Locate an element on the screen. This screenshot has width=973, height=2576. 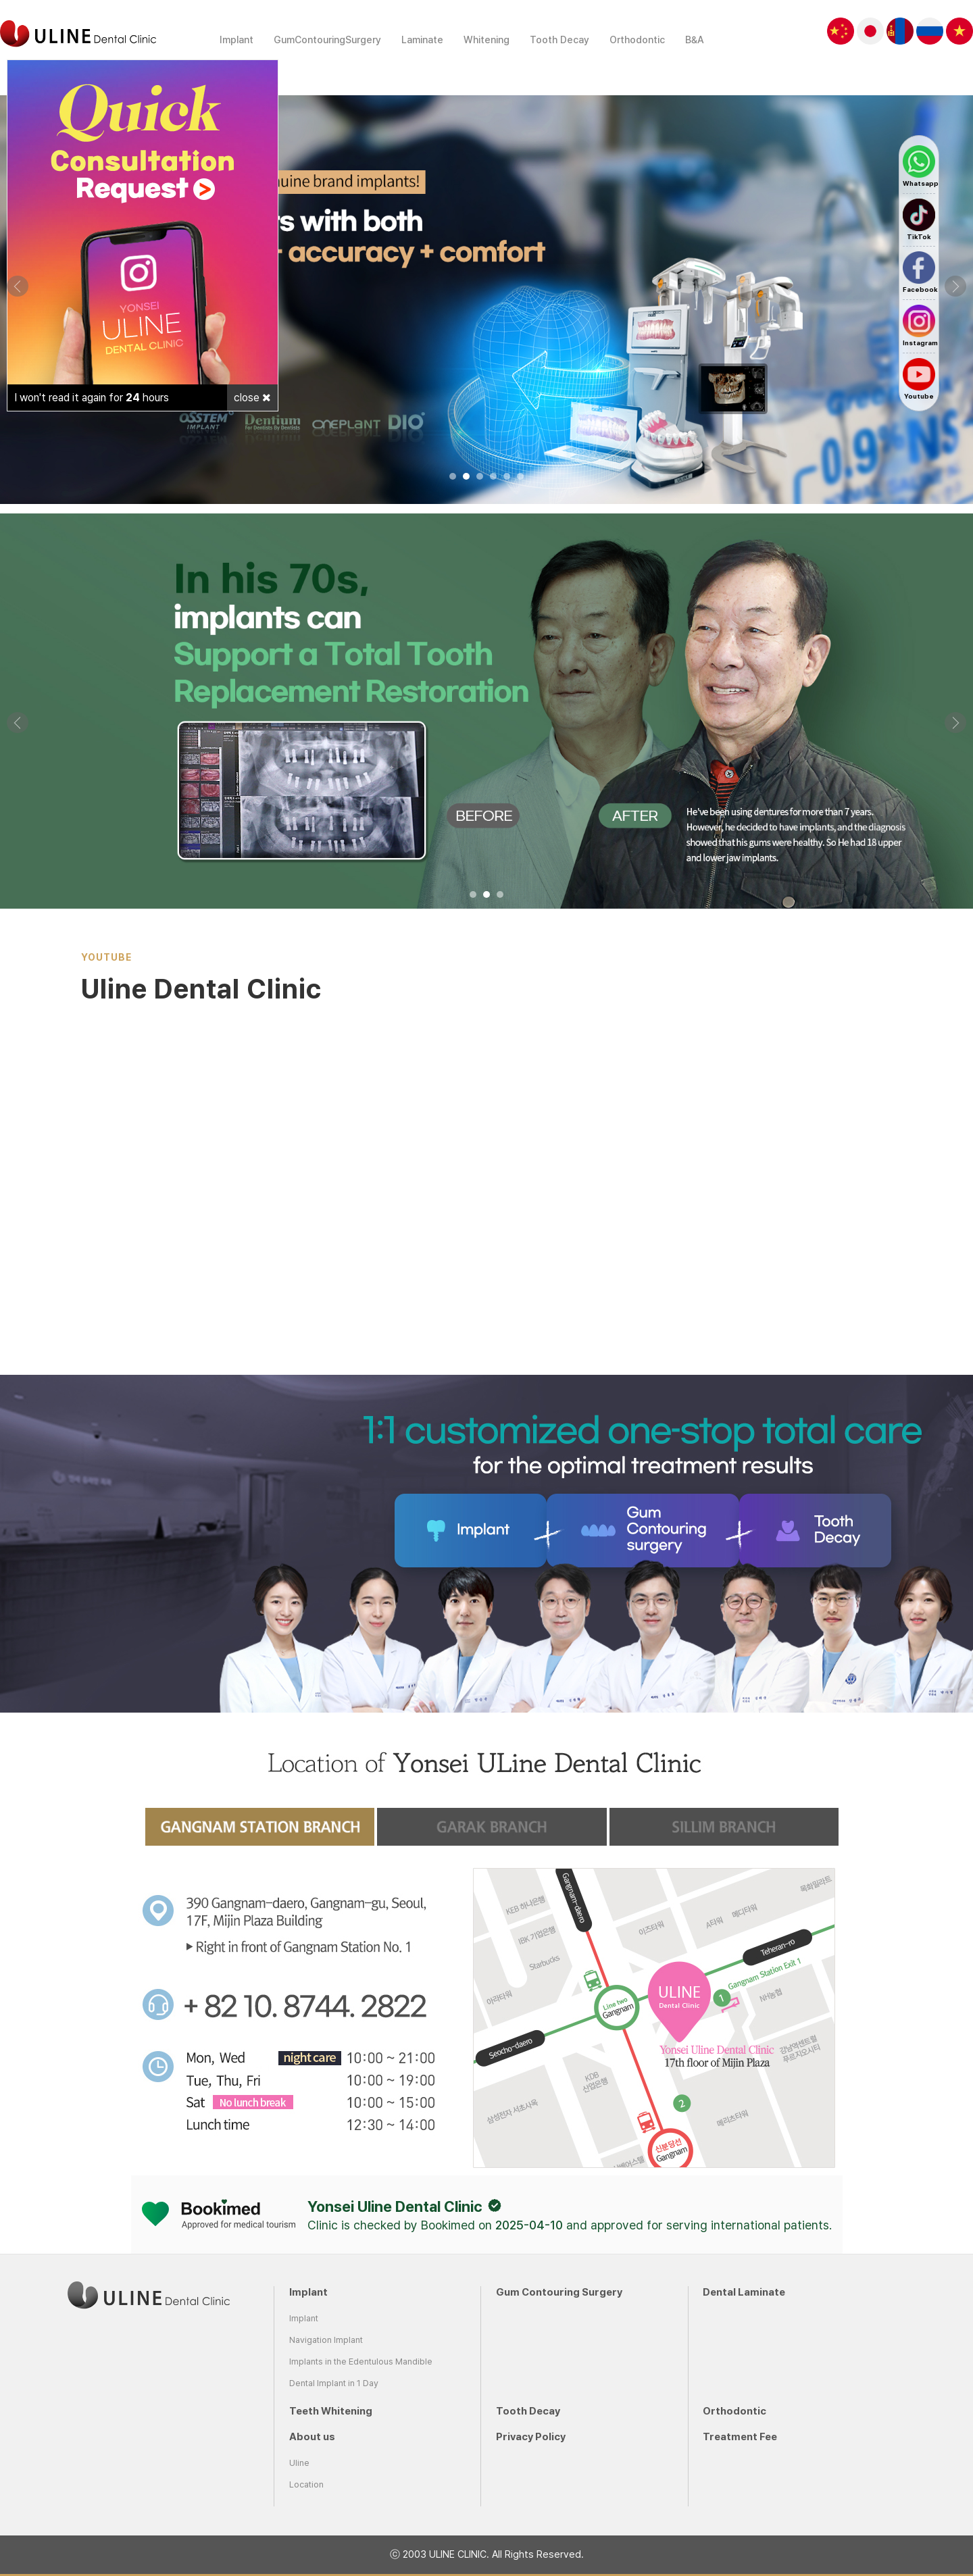
Dental Implant in 1 Day is located at coordinates (333, 2383).